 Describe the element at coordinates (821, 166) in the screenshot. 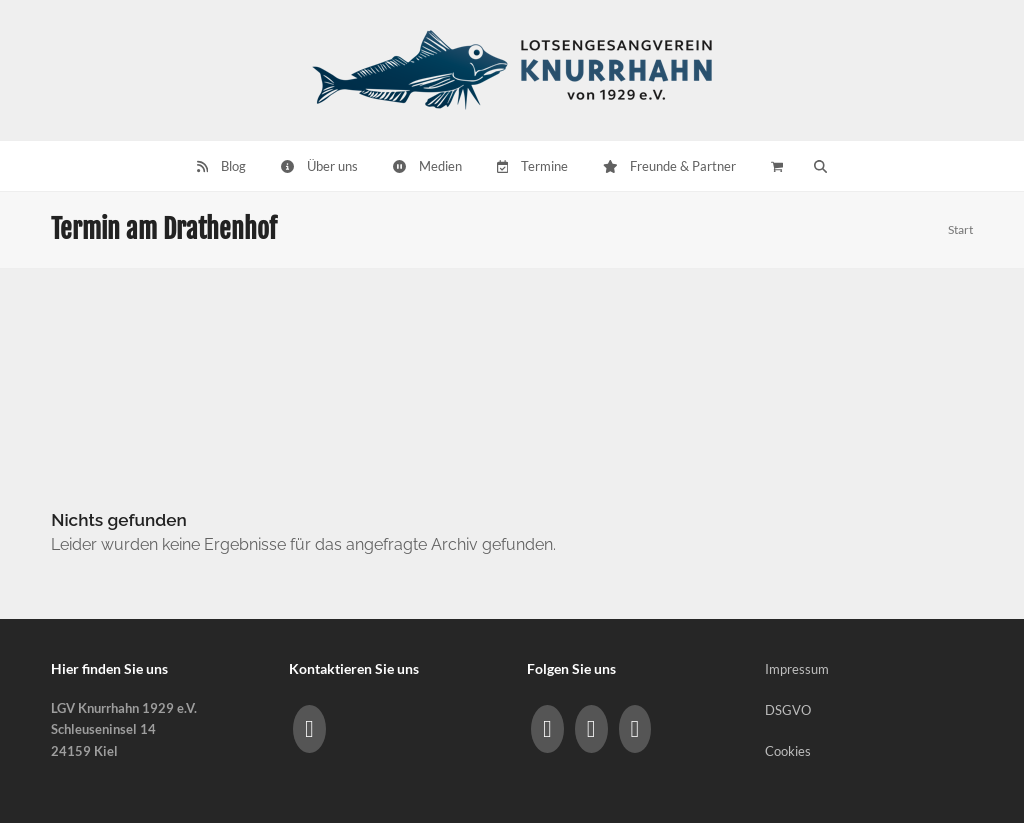

I see `[button]` at that location.